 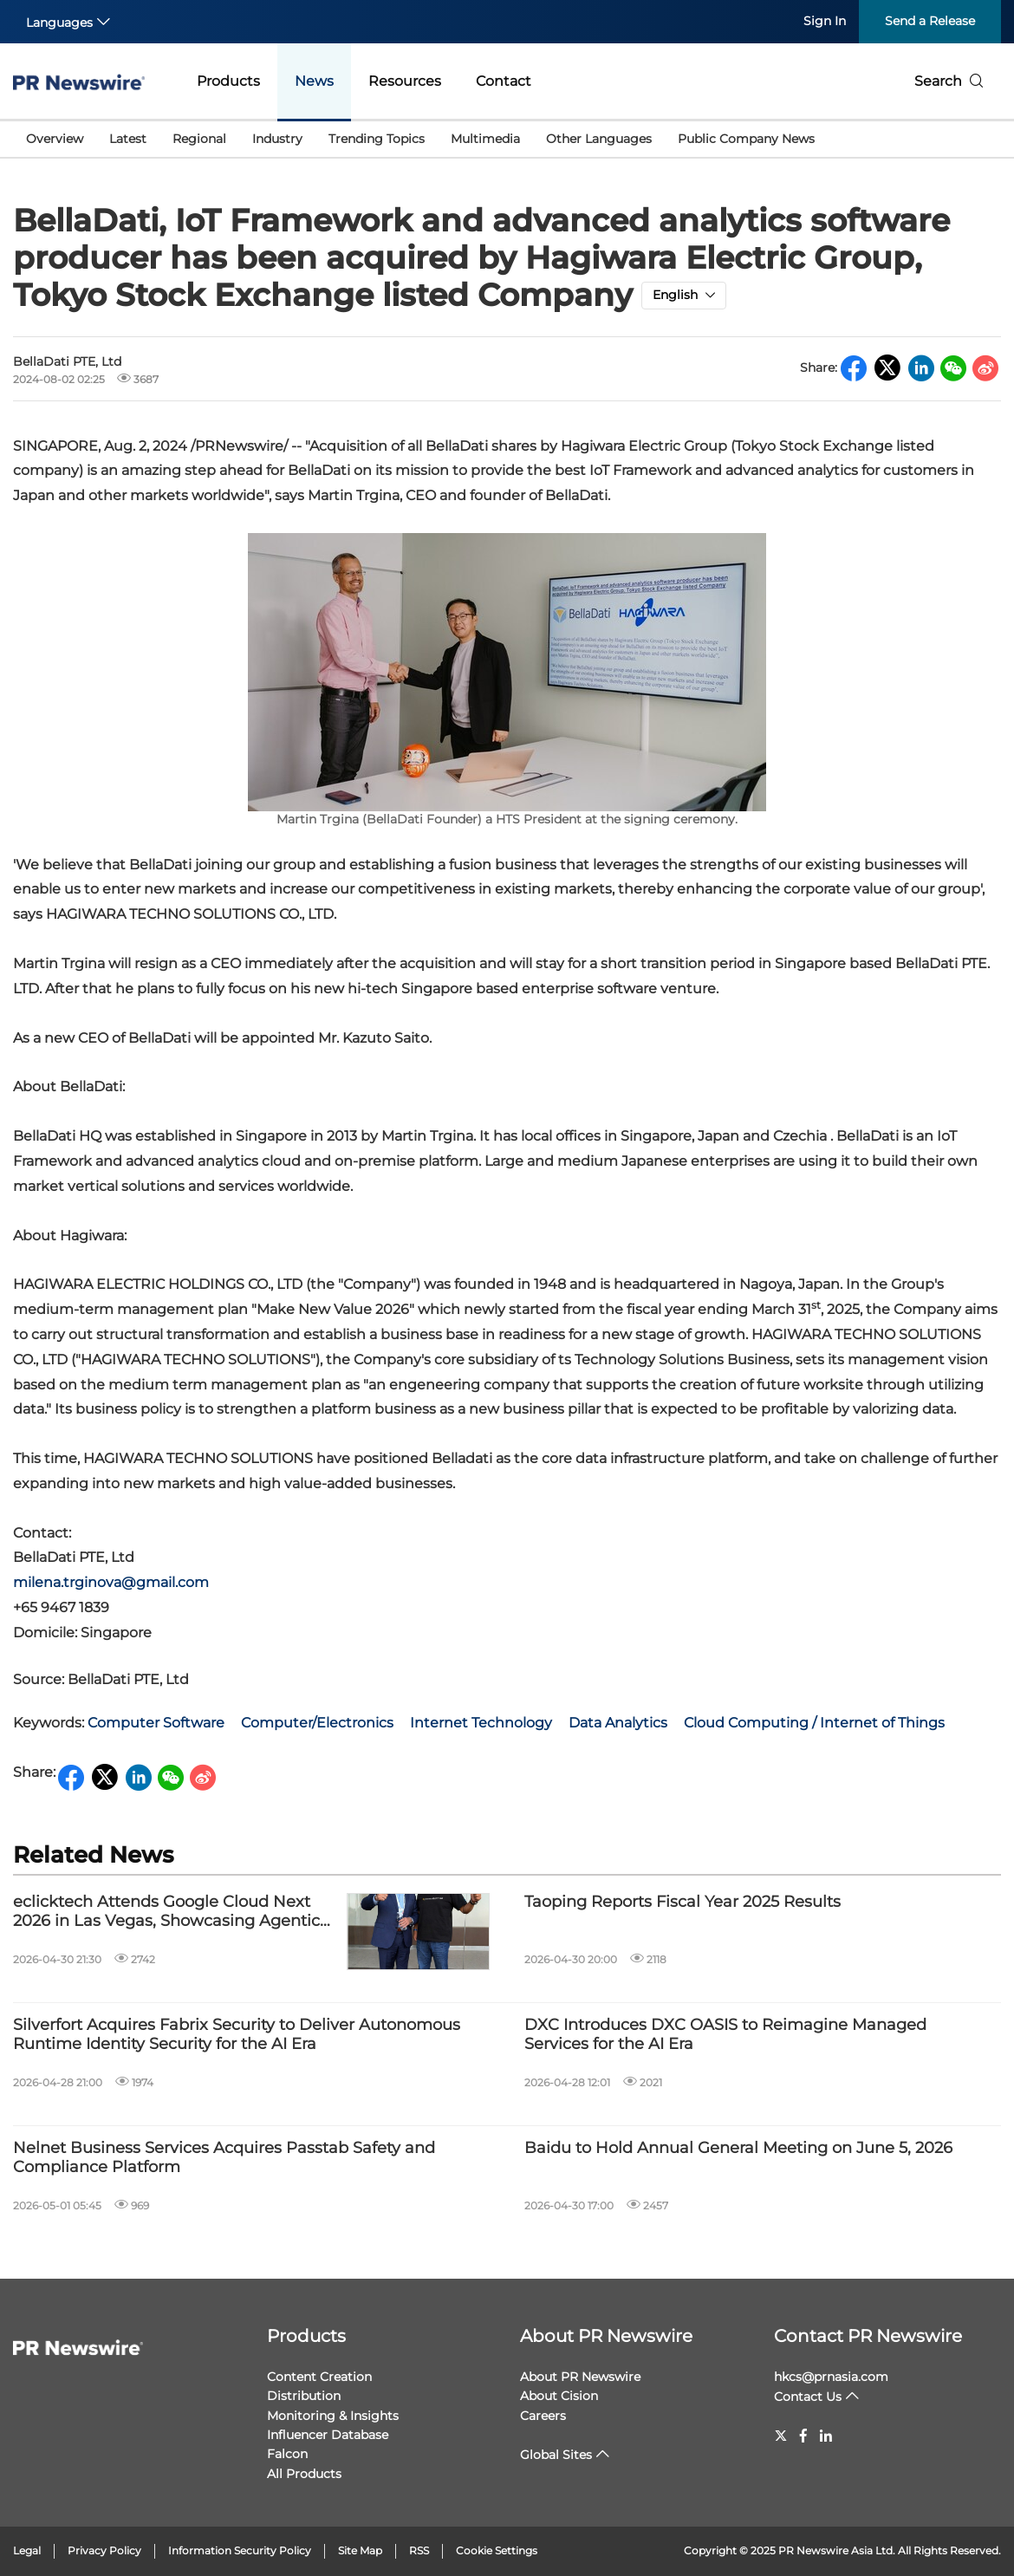 I want to click on Baidu to Hold Annual General Meeting on June 5, 2026, so click(x=738, y=2148).